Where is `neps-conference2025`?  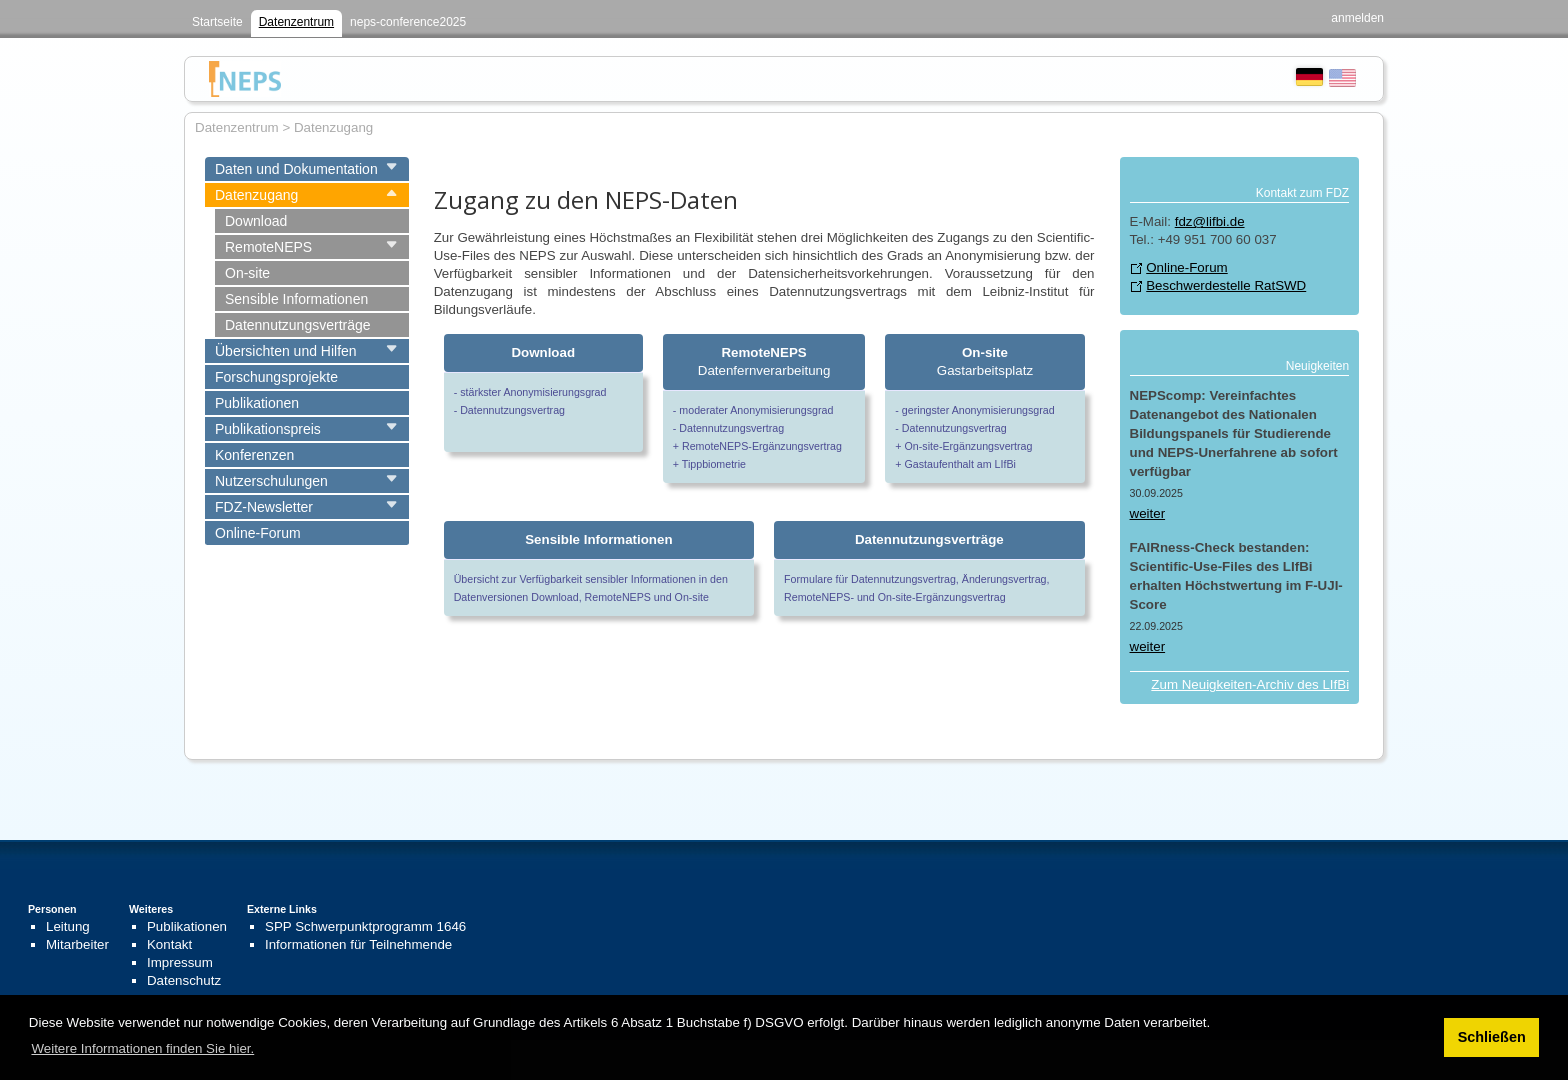
neps-conference2025 is located at coordinates (408, 22).